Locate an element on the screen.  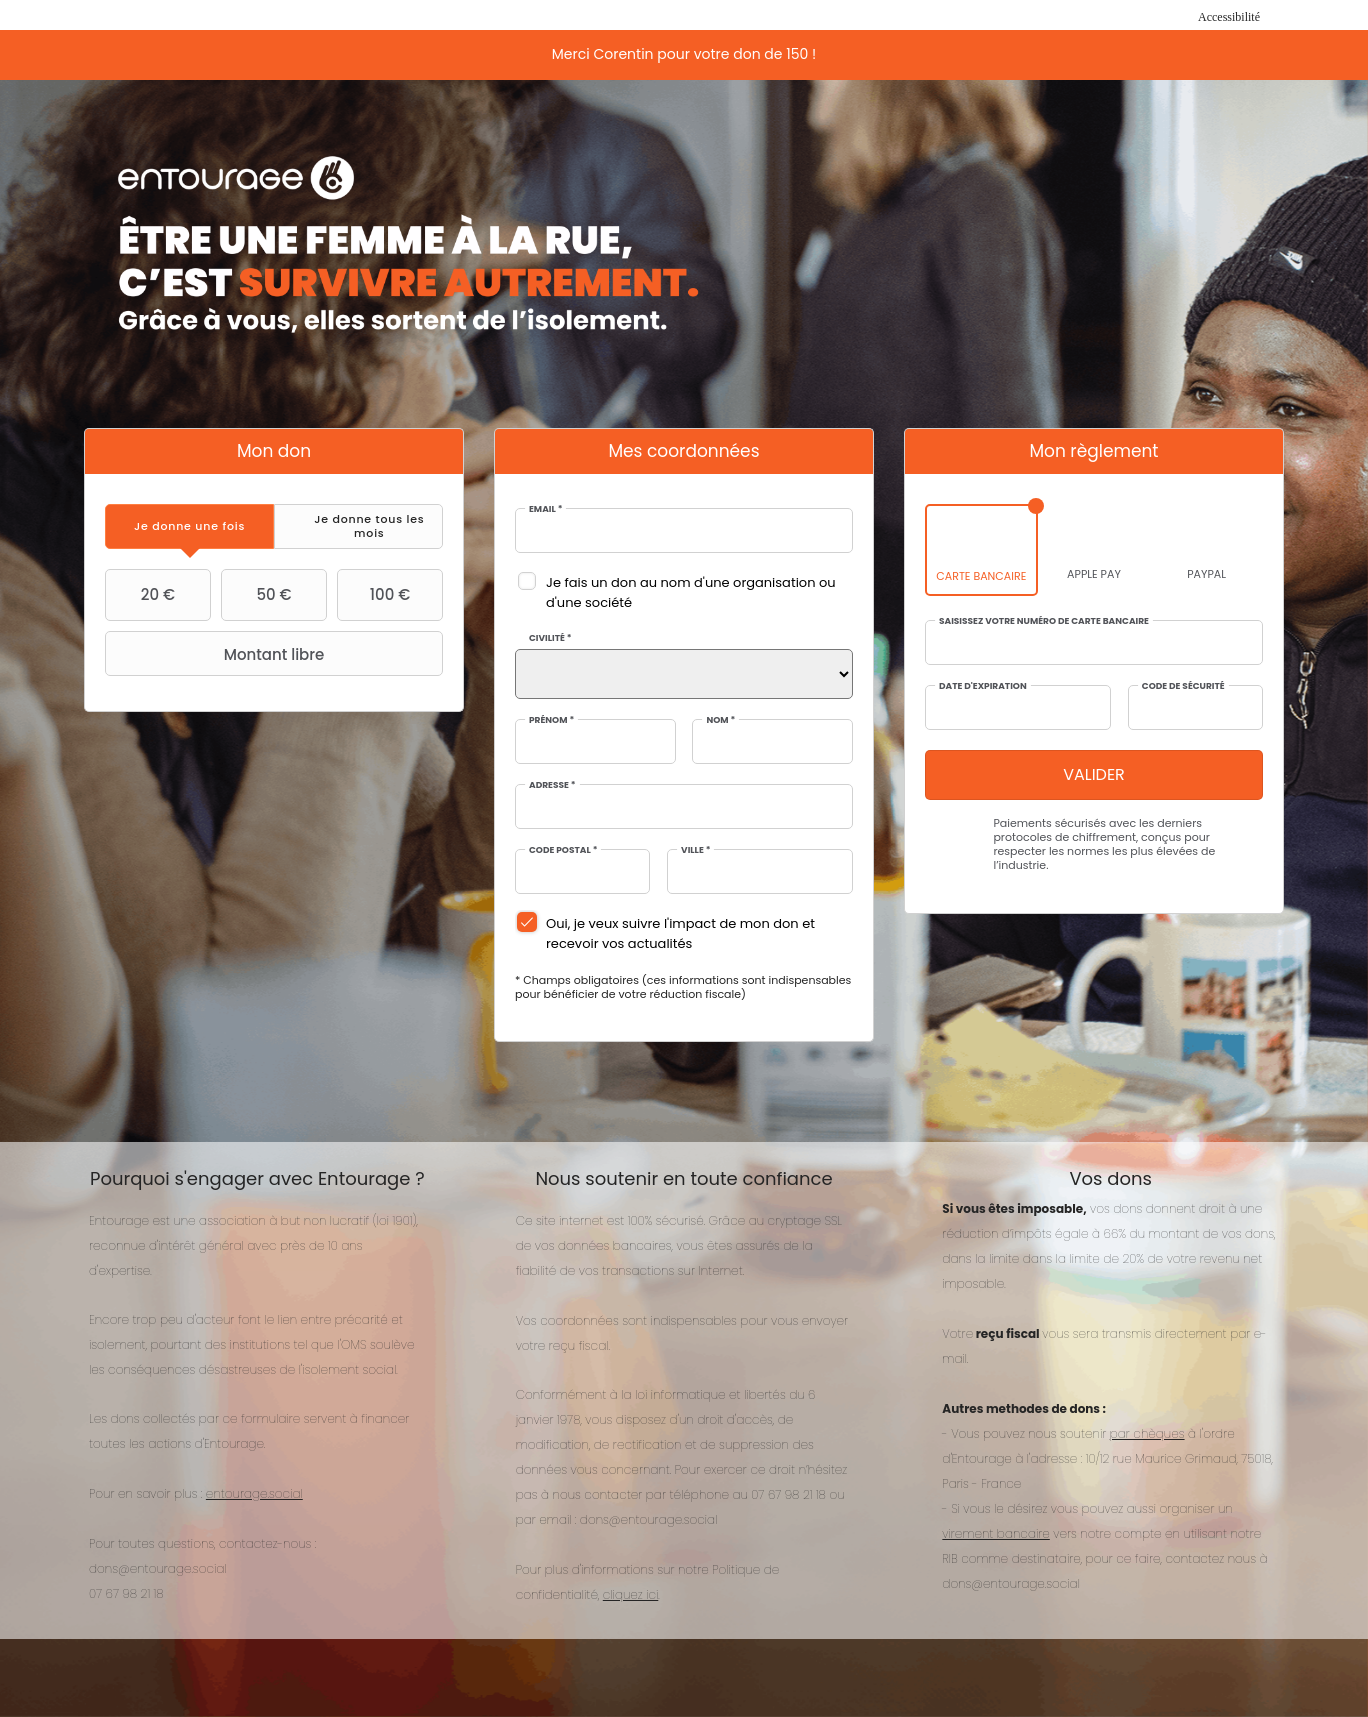
Ville is located at coordinates (695, 850).